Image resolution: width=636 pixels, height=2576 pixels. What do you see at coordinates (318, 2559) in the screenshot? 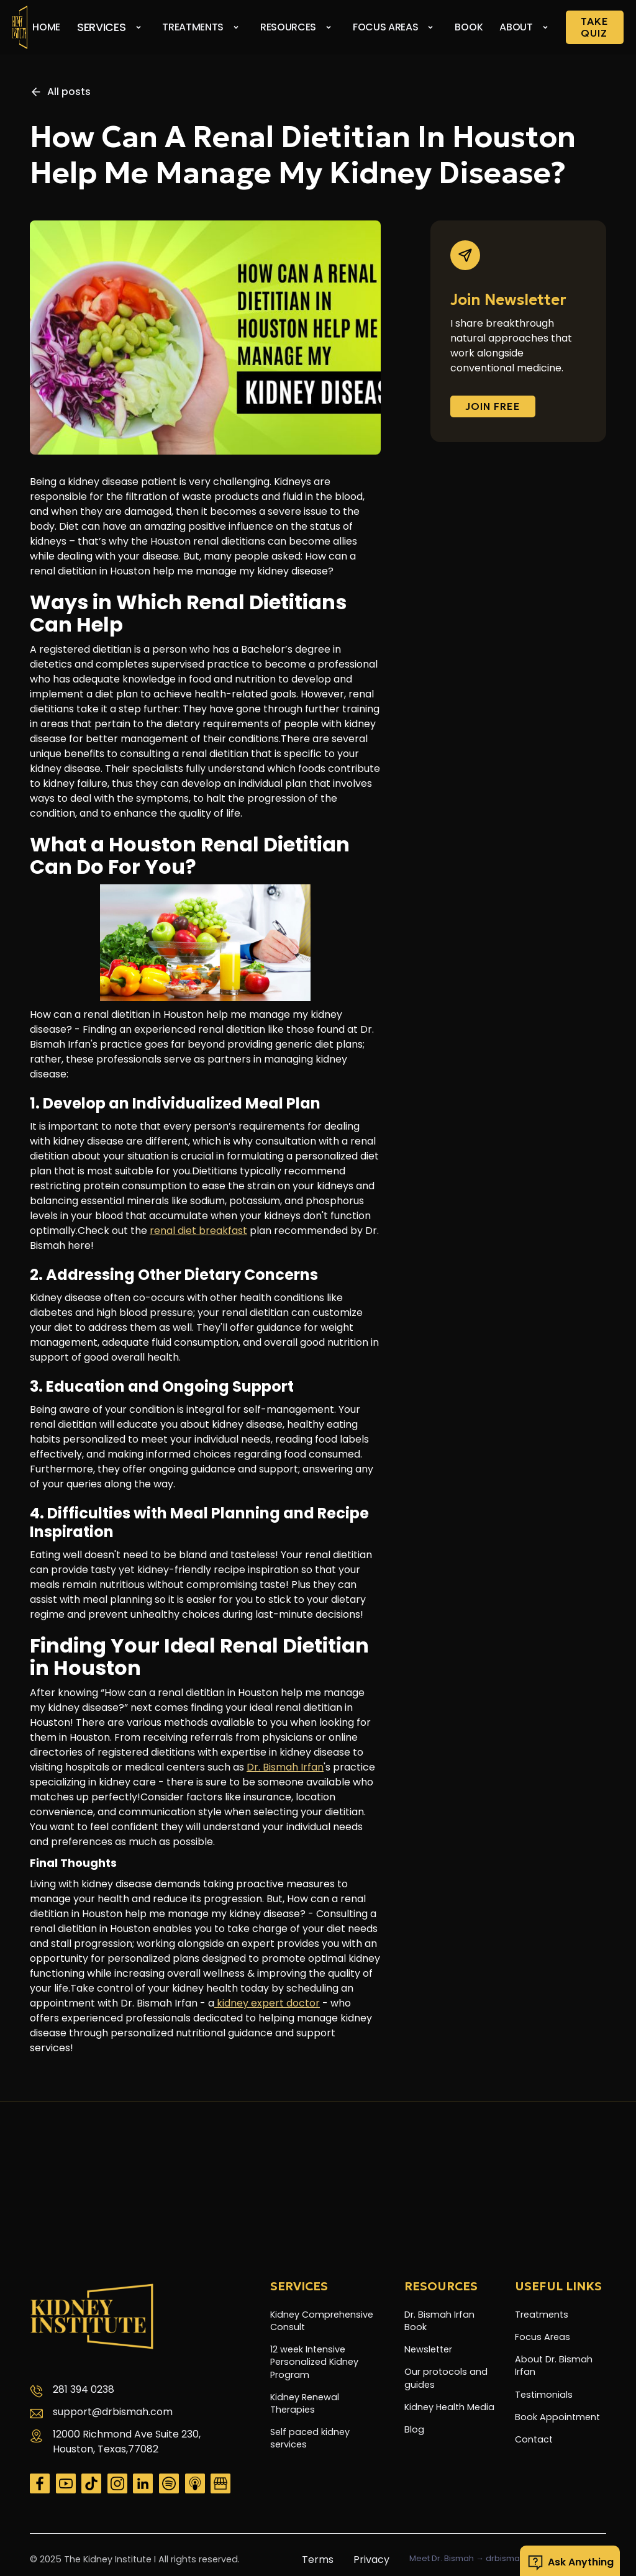
I see `Terms` at bounding box center [318, 2559].